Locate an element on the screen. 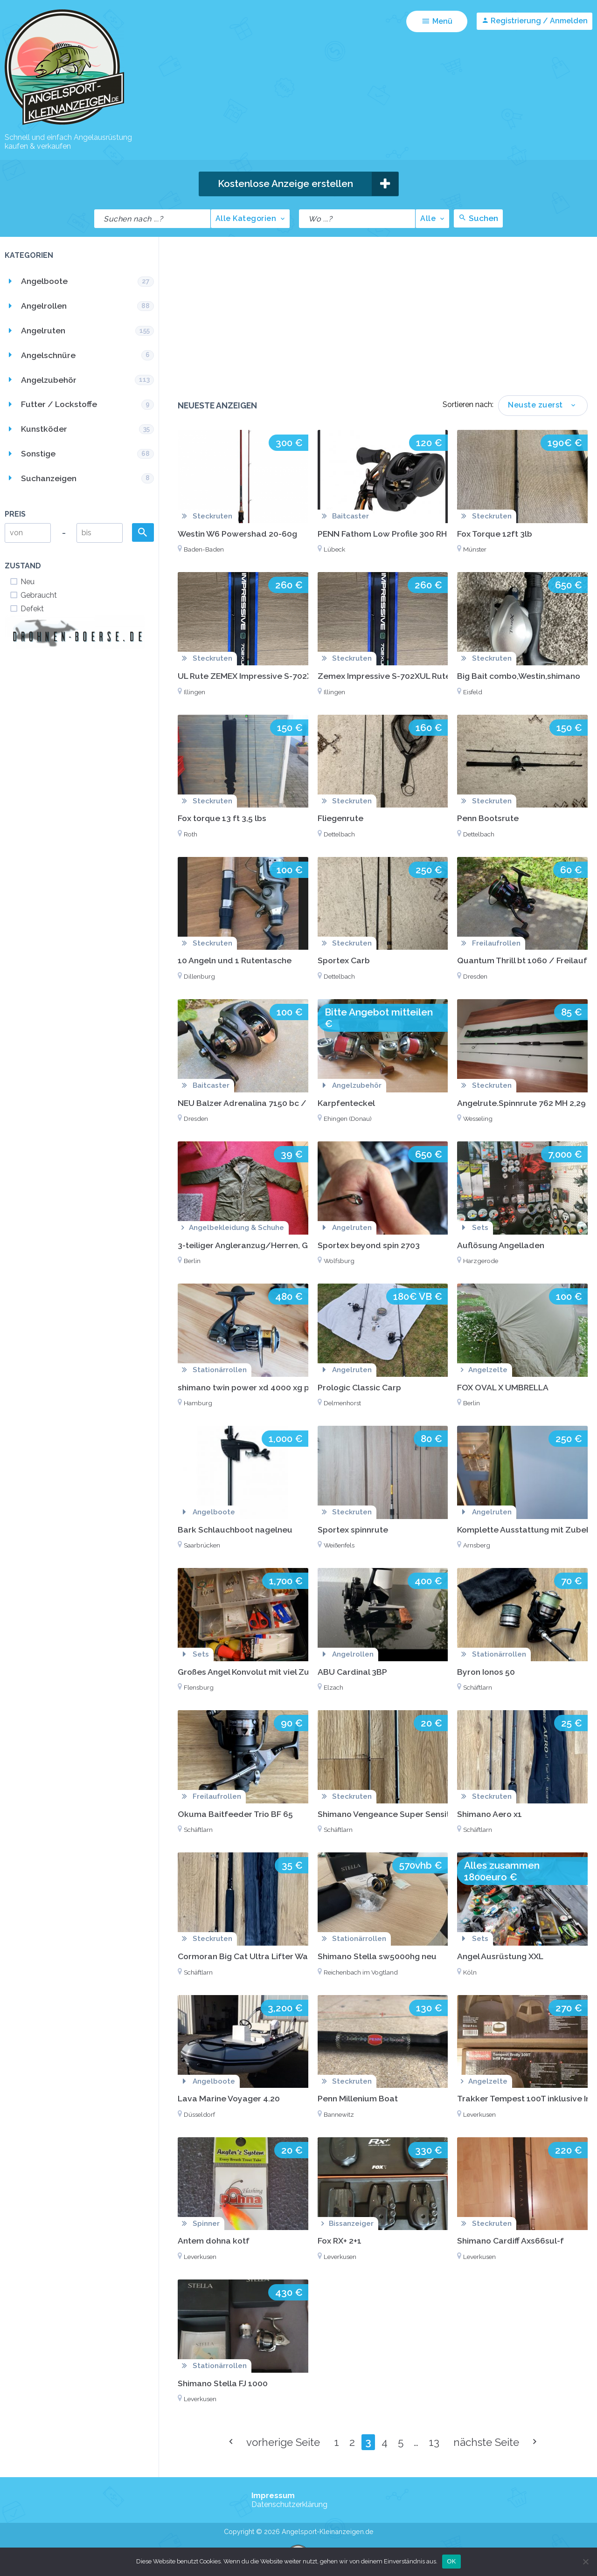 The width and height of the screenshot is (597, 2576). 10 Angeln und 1 Rutentasche is located at coordinates (235, 960).